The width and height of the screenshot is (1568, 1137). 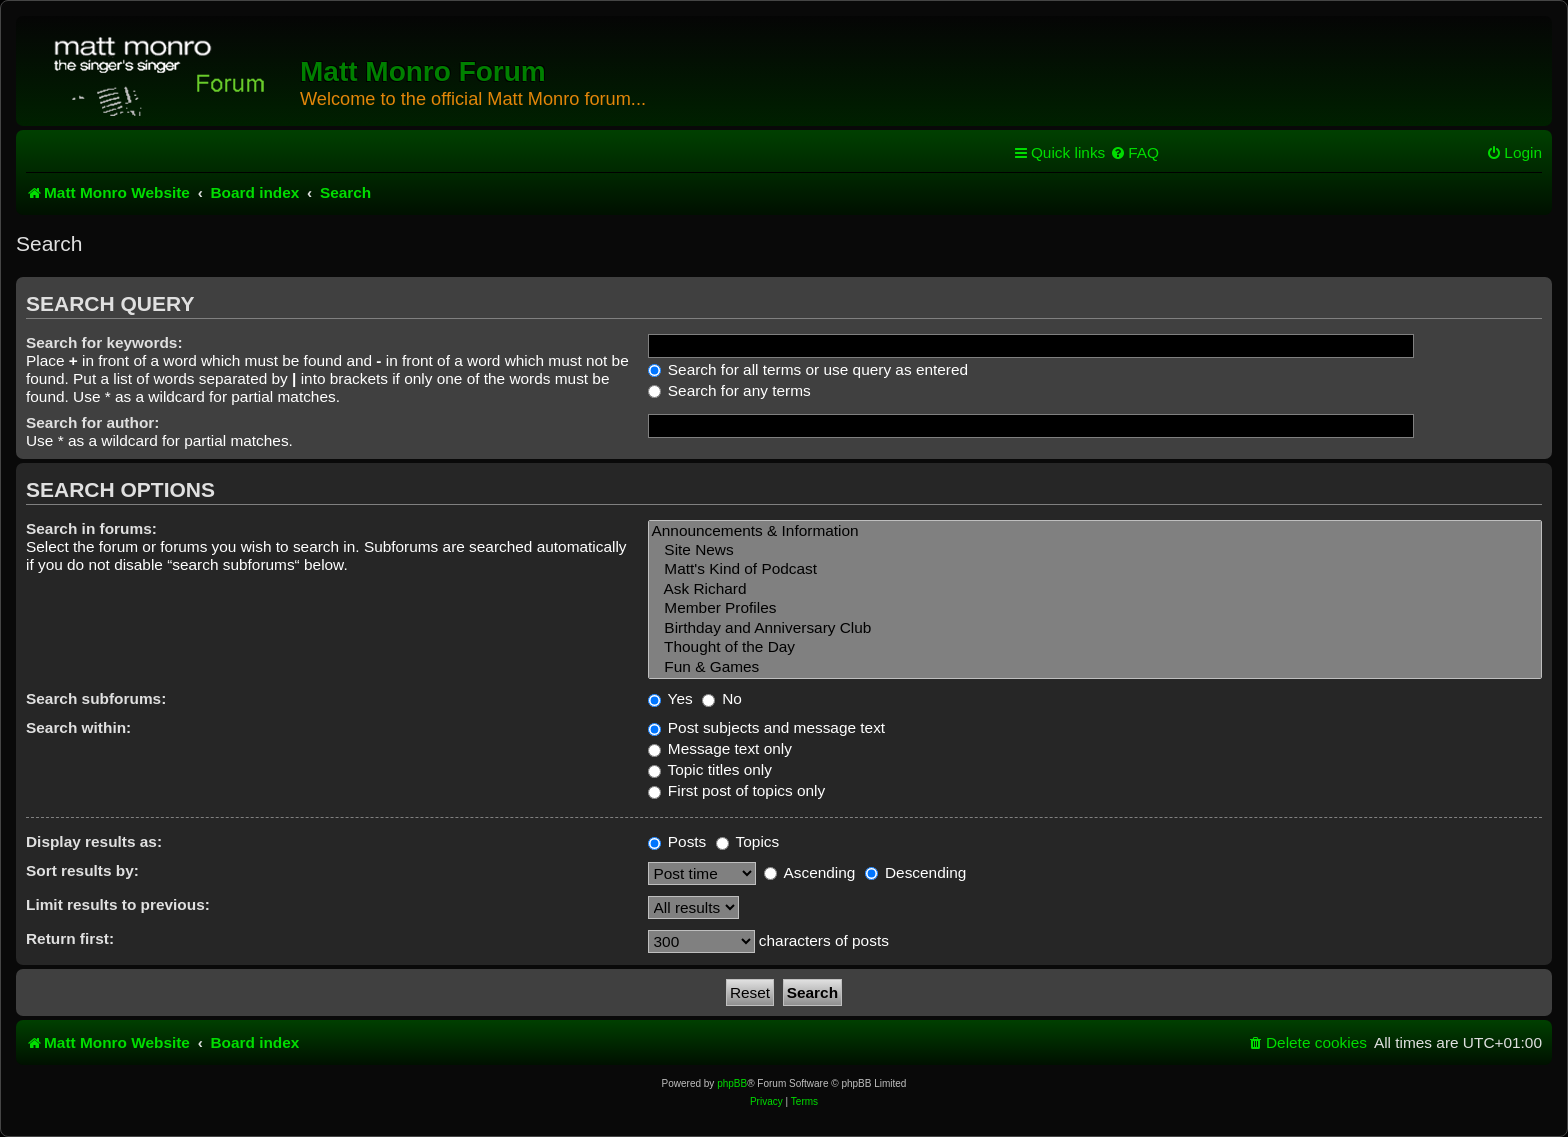 What do you see at coordinates (1095, 569) in the screenshot?
I see `Matt's Kind of Podcast` at bounding box center [1095, 569].